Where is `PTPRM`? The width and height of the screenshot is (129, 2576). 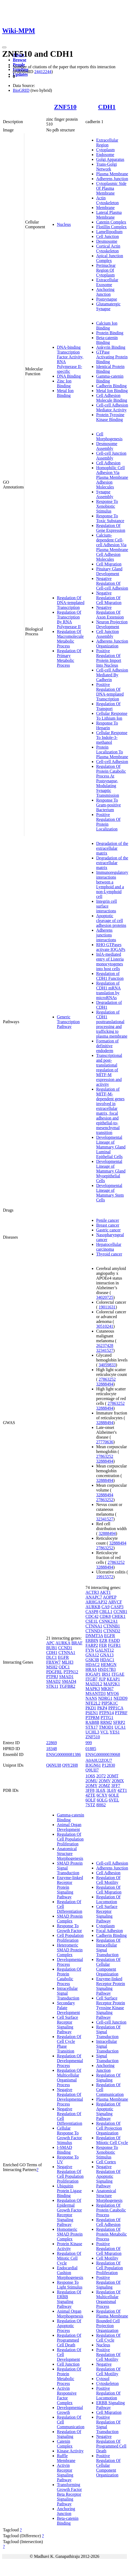
PTPRM is located at coordinates (92, 1717).